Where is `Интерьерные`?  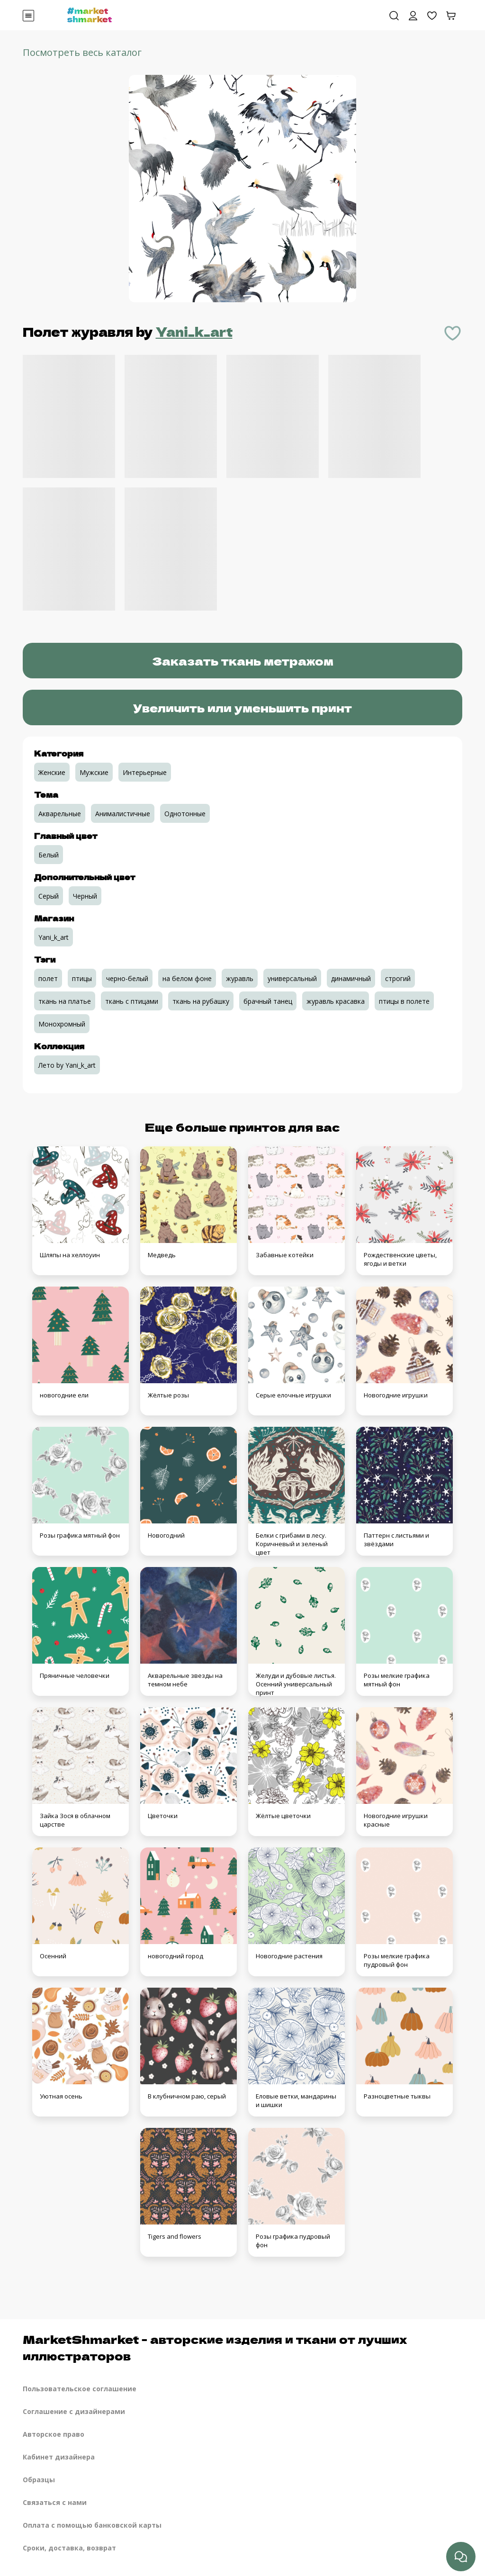
Интерьерные is located at coordinates (145, 772).